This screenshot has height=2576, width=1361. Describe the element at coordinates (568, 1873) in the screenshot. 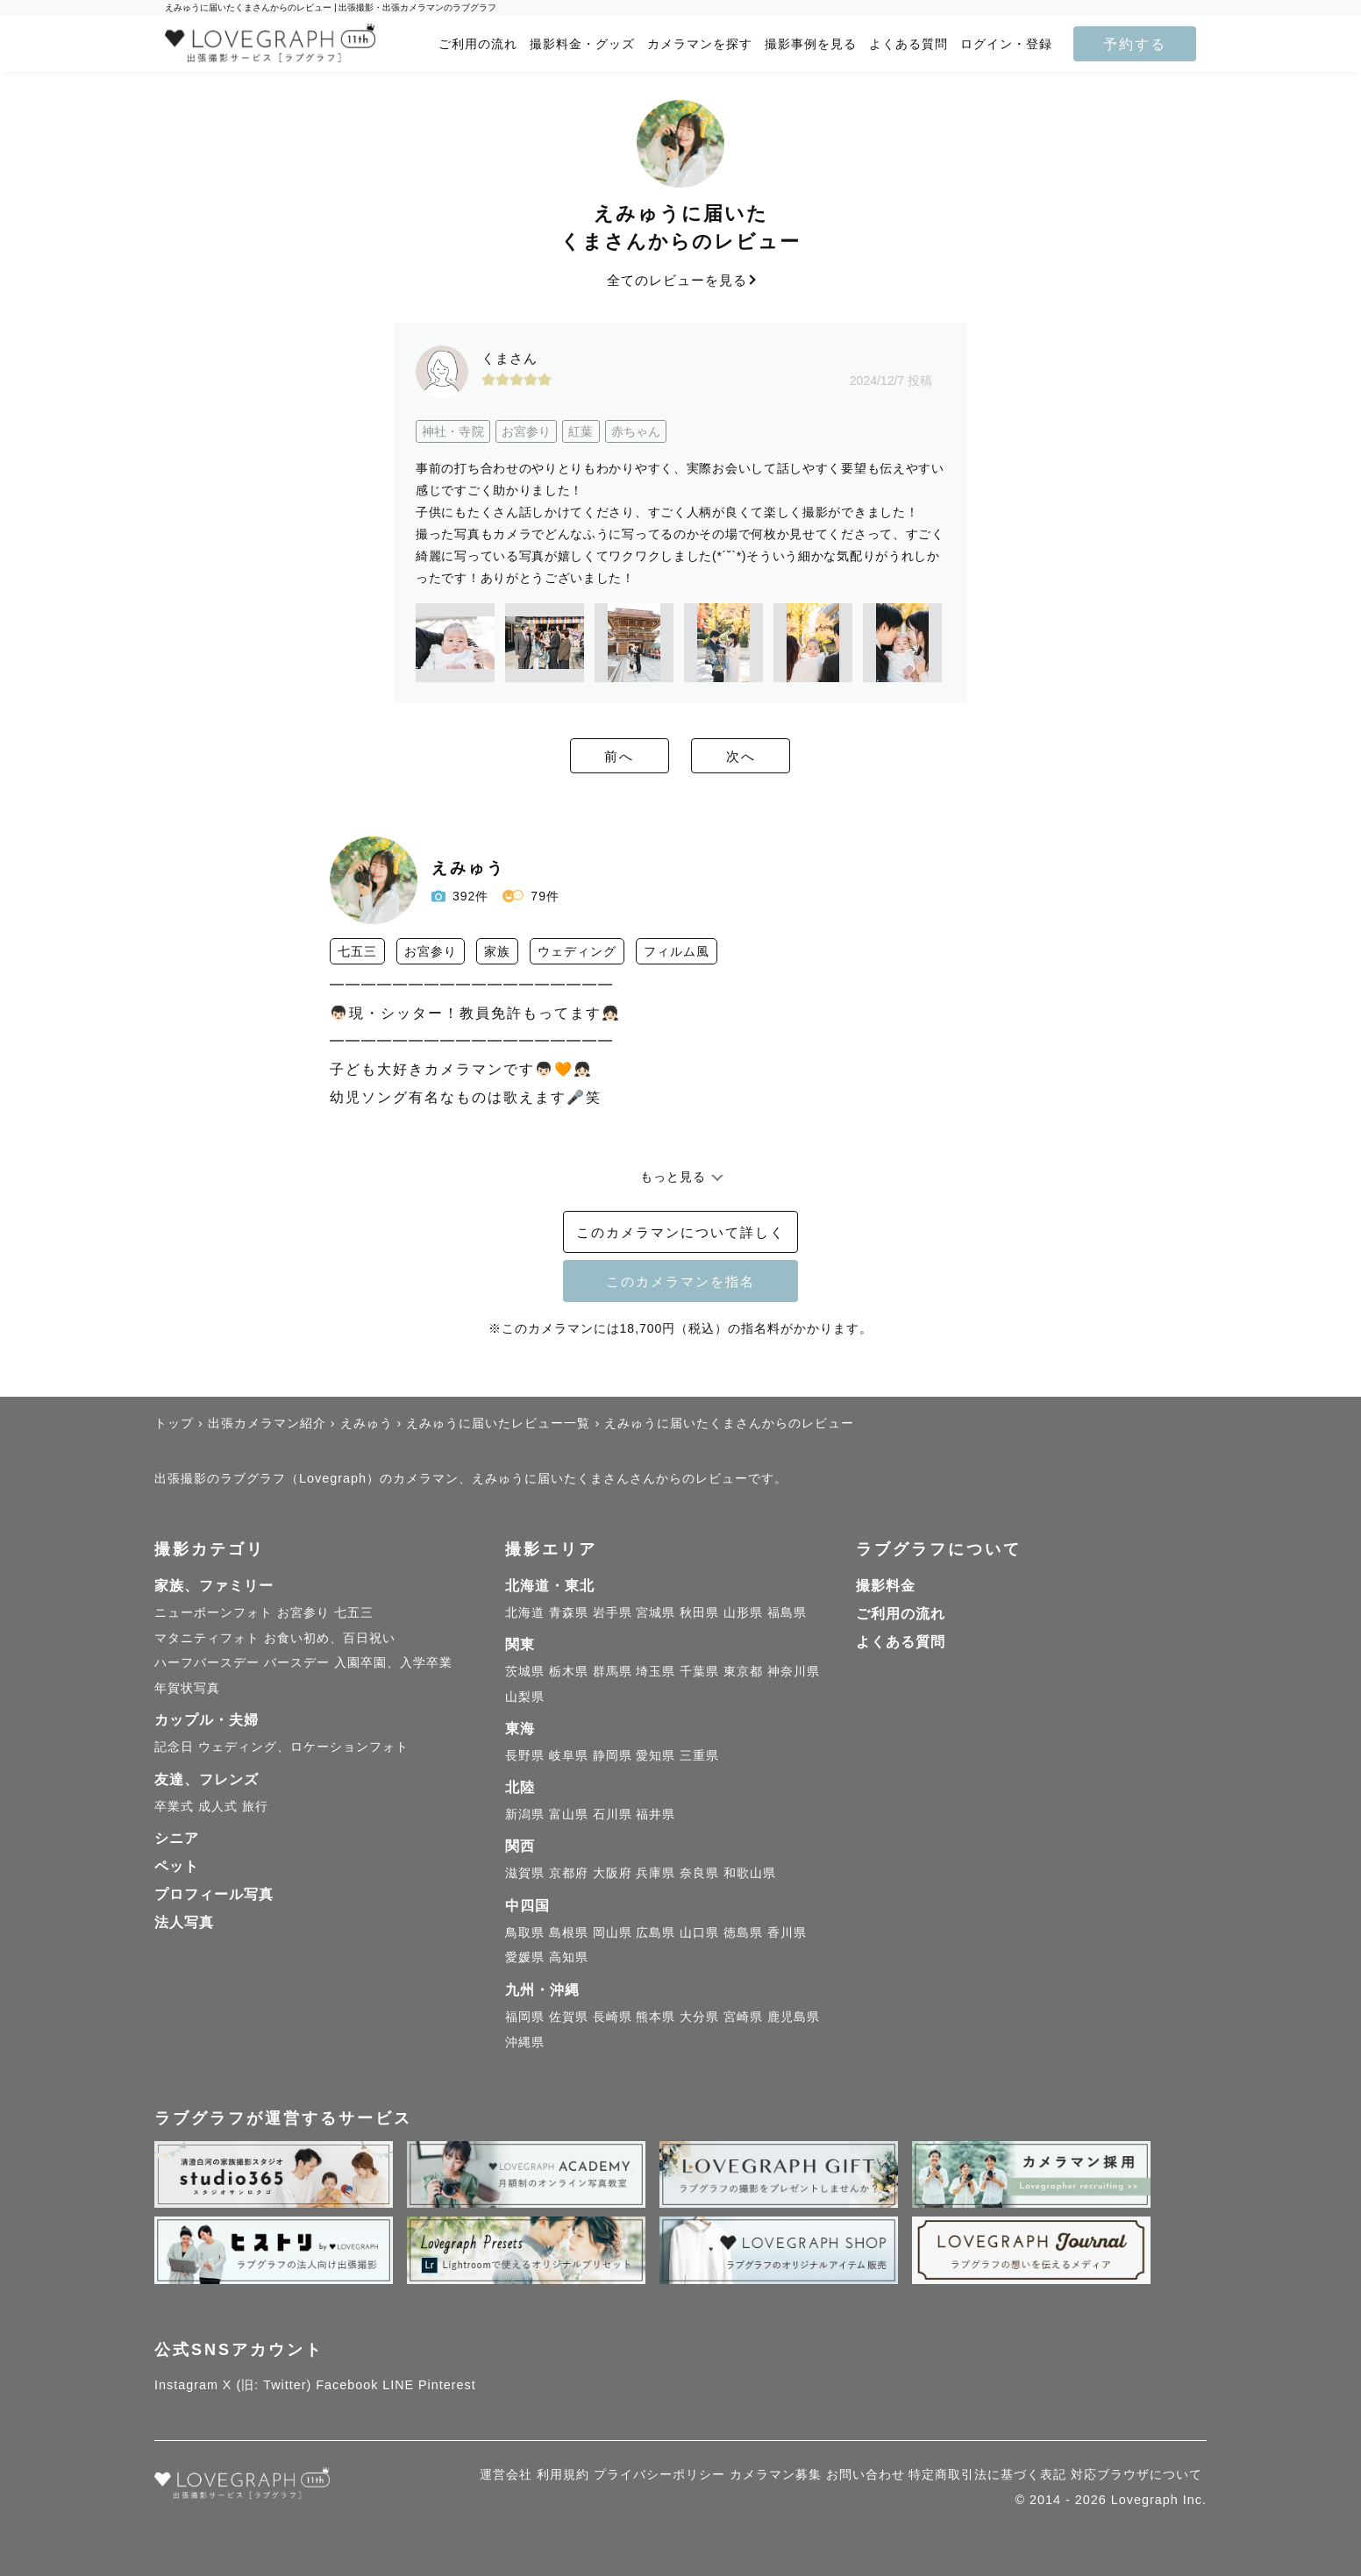

I see `京都府` at that location.